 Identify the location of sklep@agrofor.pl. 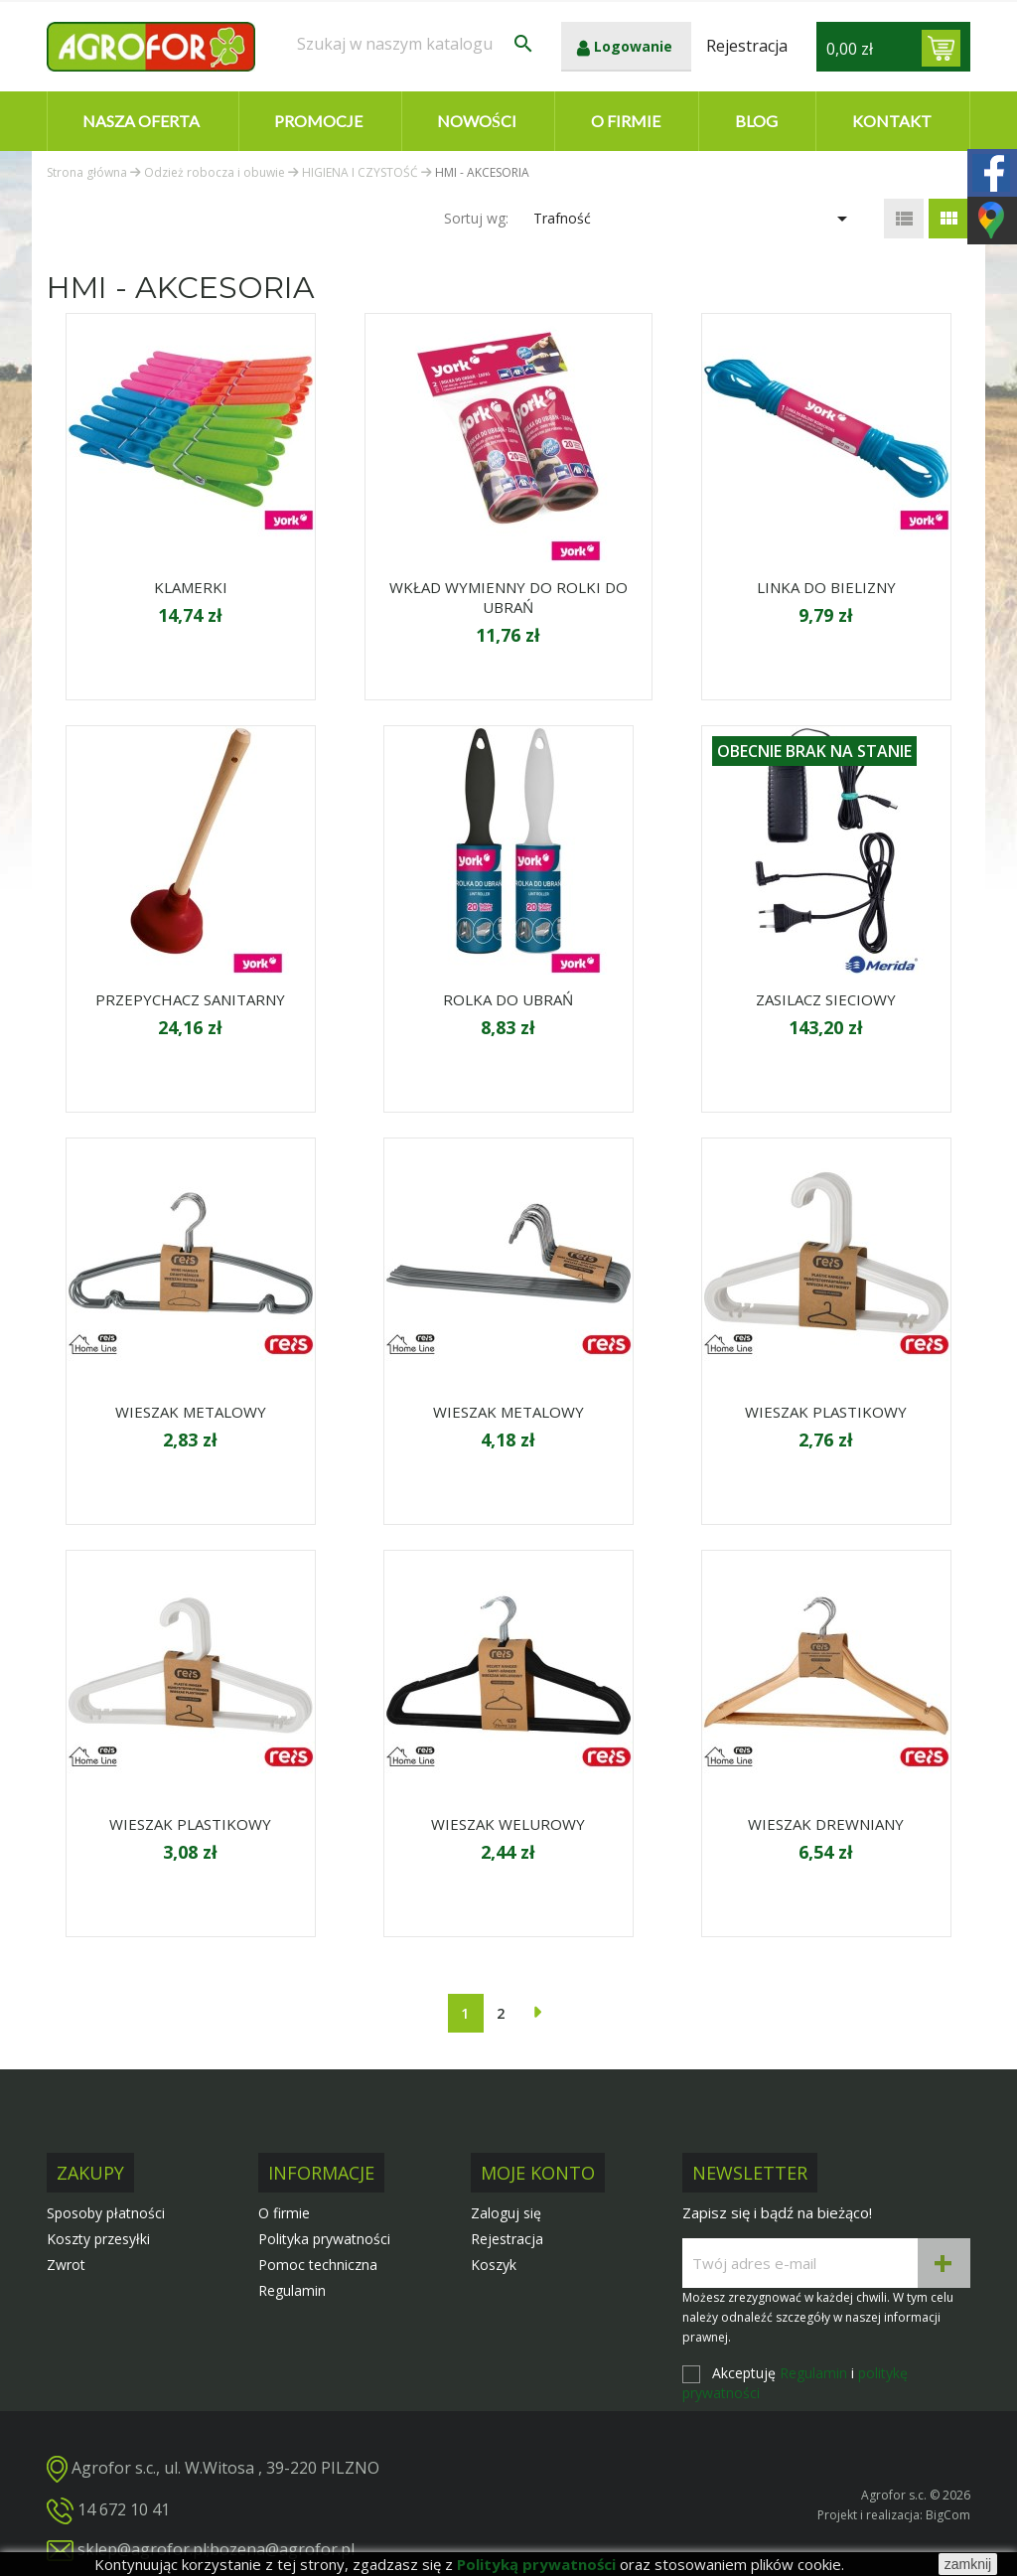
(142, 2549).